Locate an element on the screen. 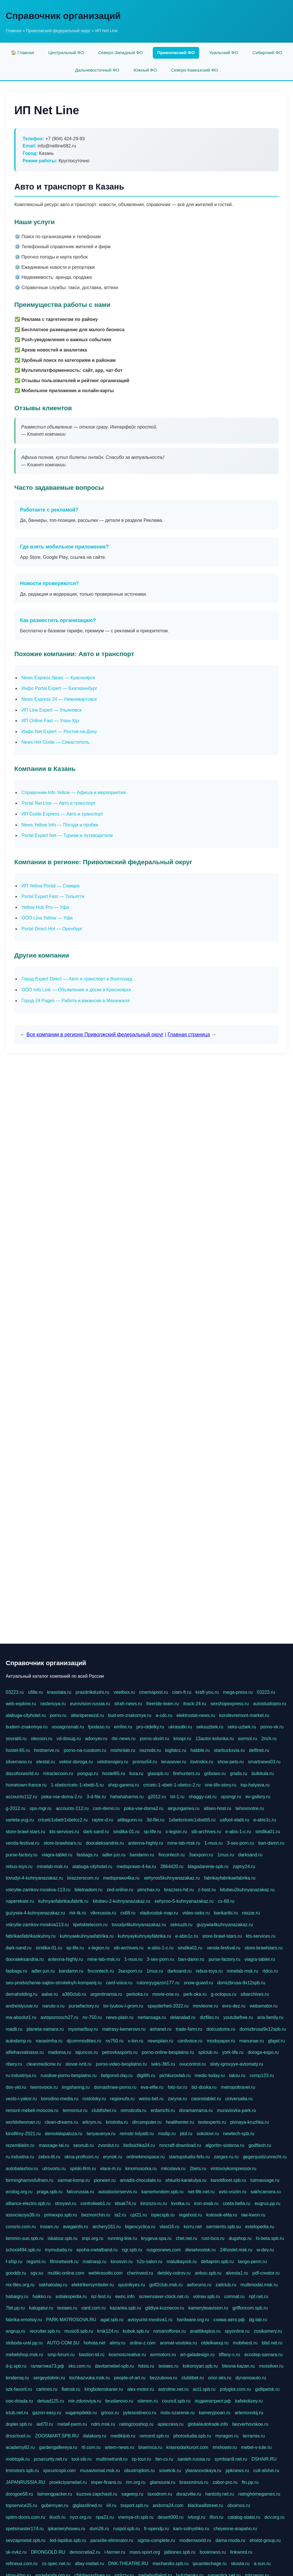 This screenshot has height=2576, width=293. kingbolenskaner.ru is located at coordinates (103, 2389).